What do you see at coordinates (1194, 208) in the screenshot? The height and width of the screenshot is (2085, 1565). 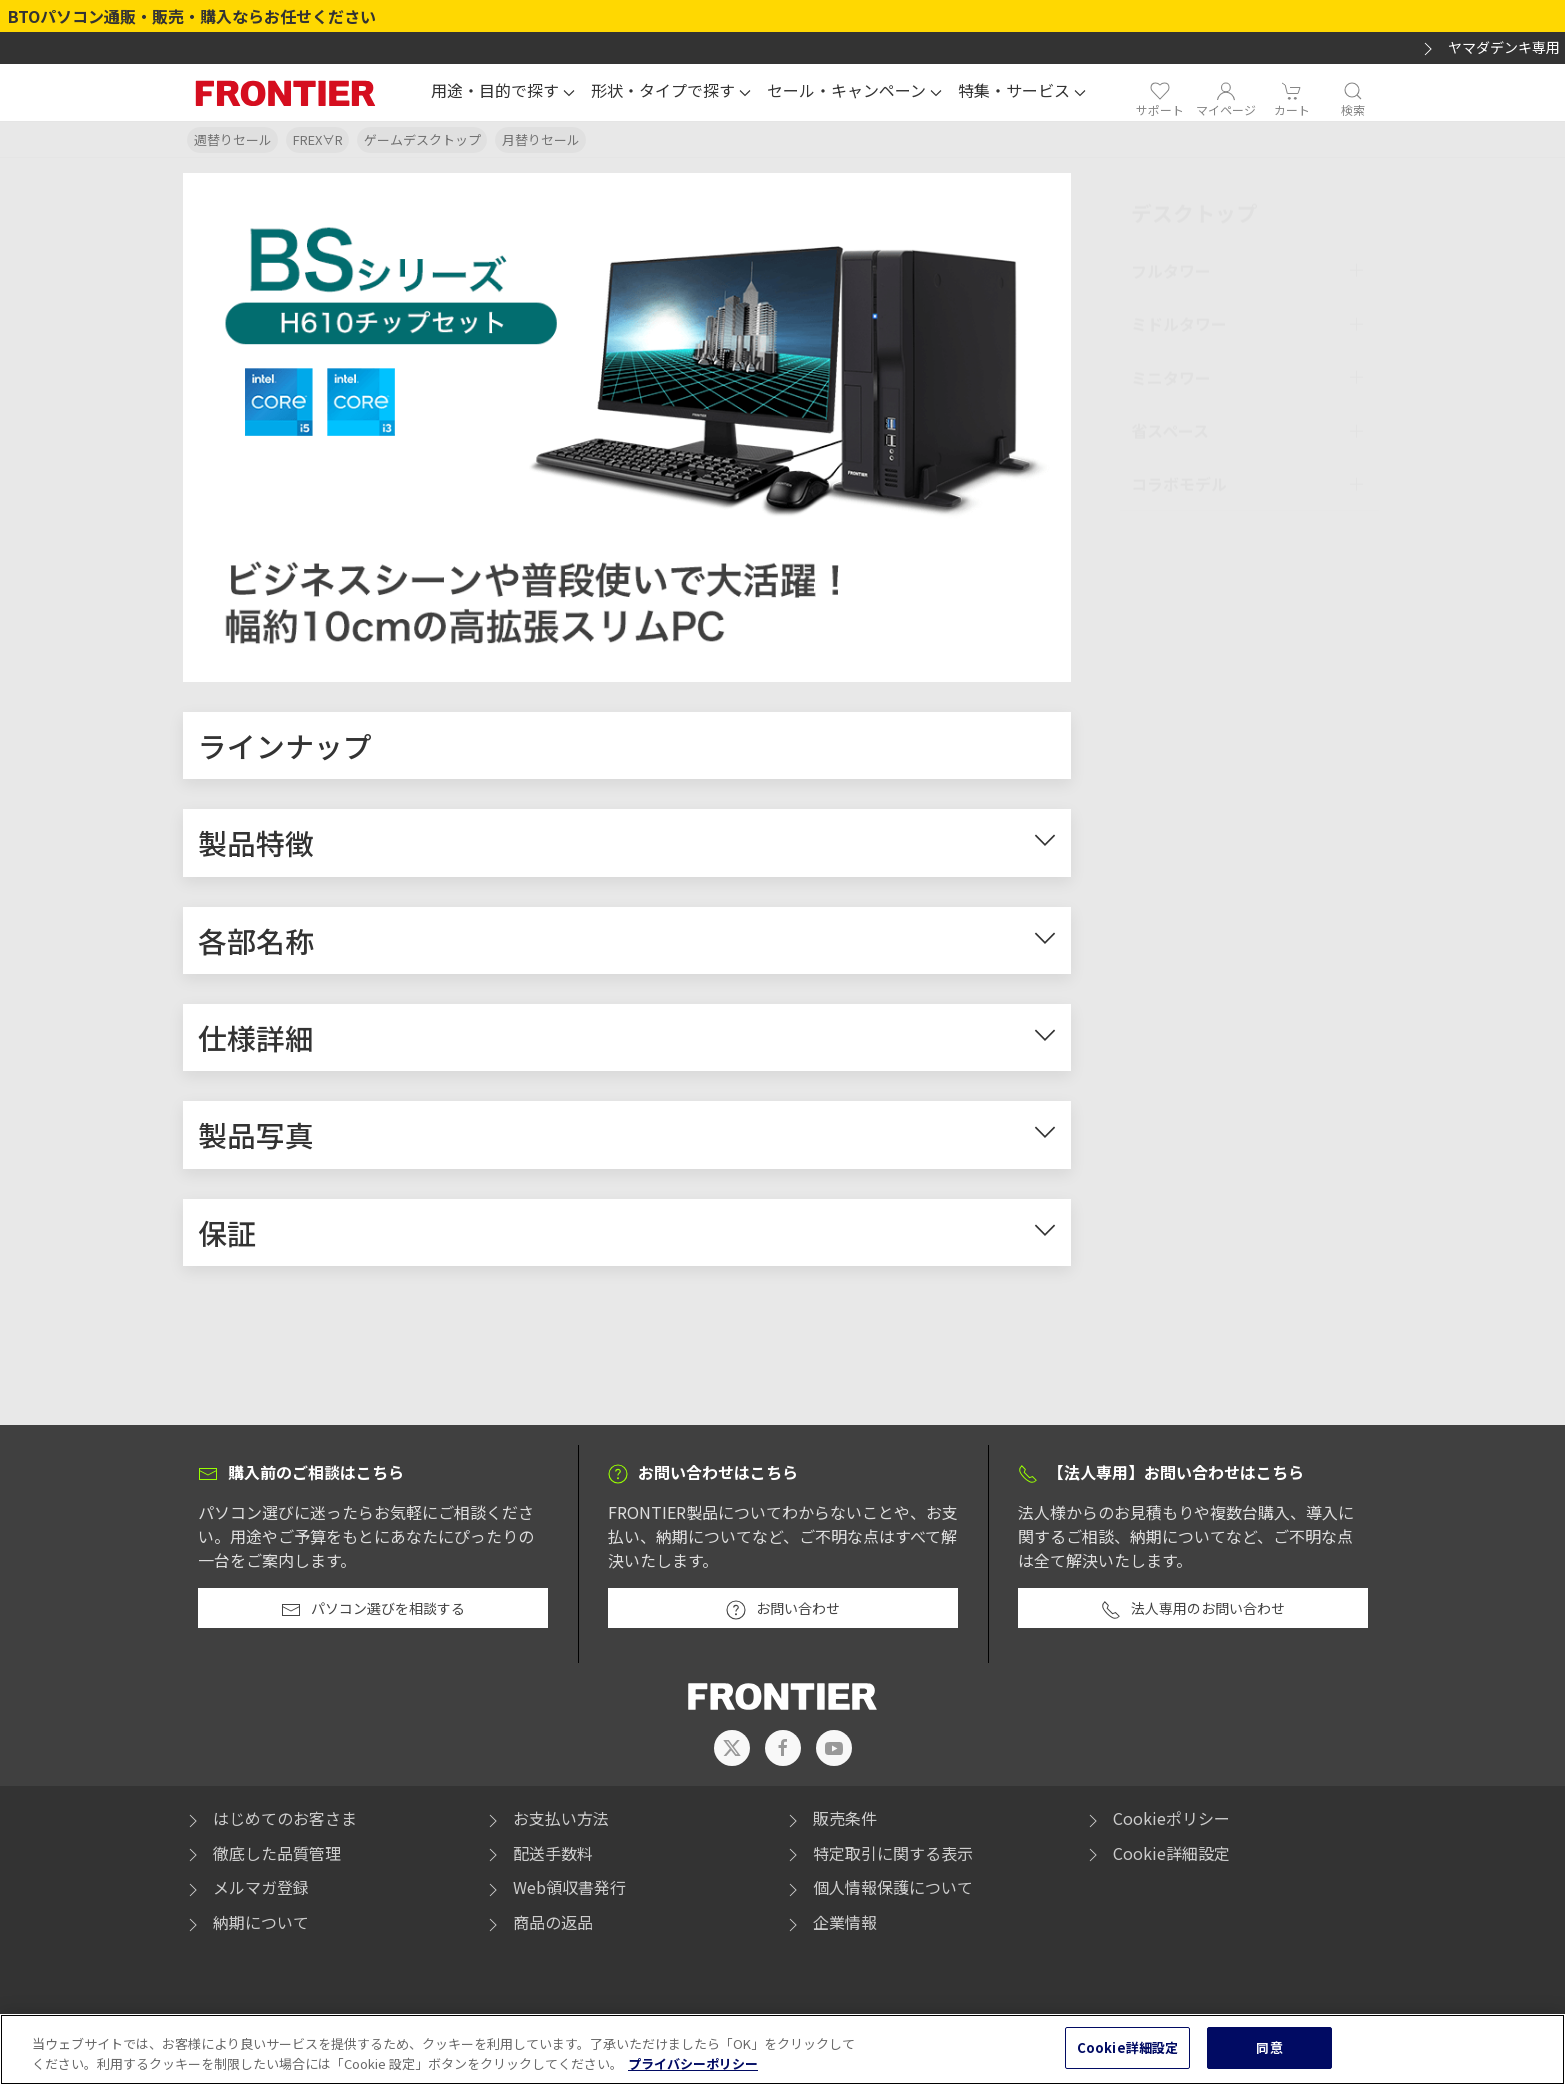 I see `デスクトップ` at bounding box center [1194, 208].